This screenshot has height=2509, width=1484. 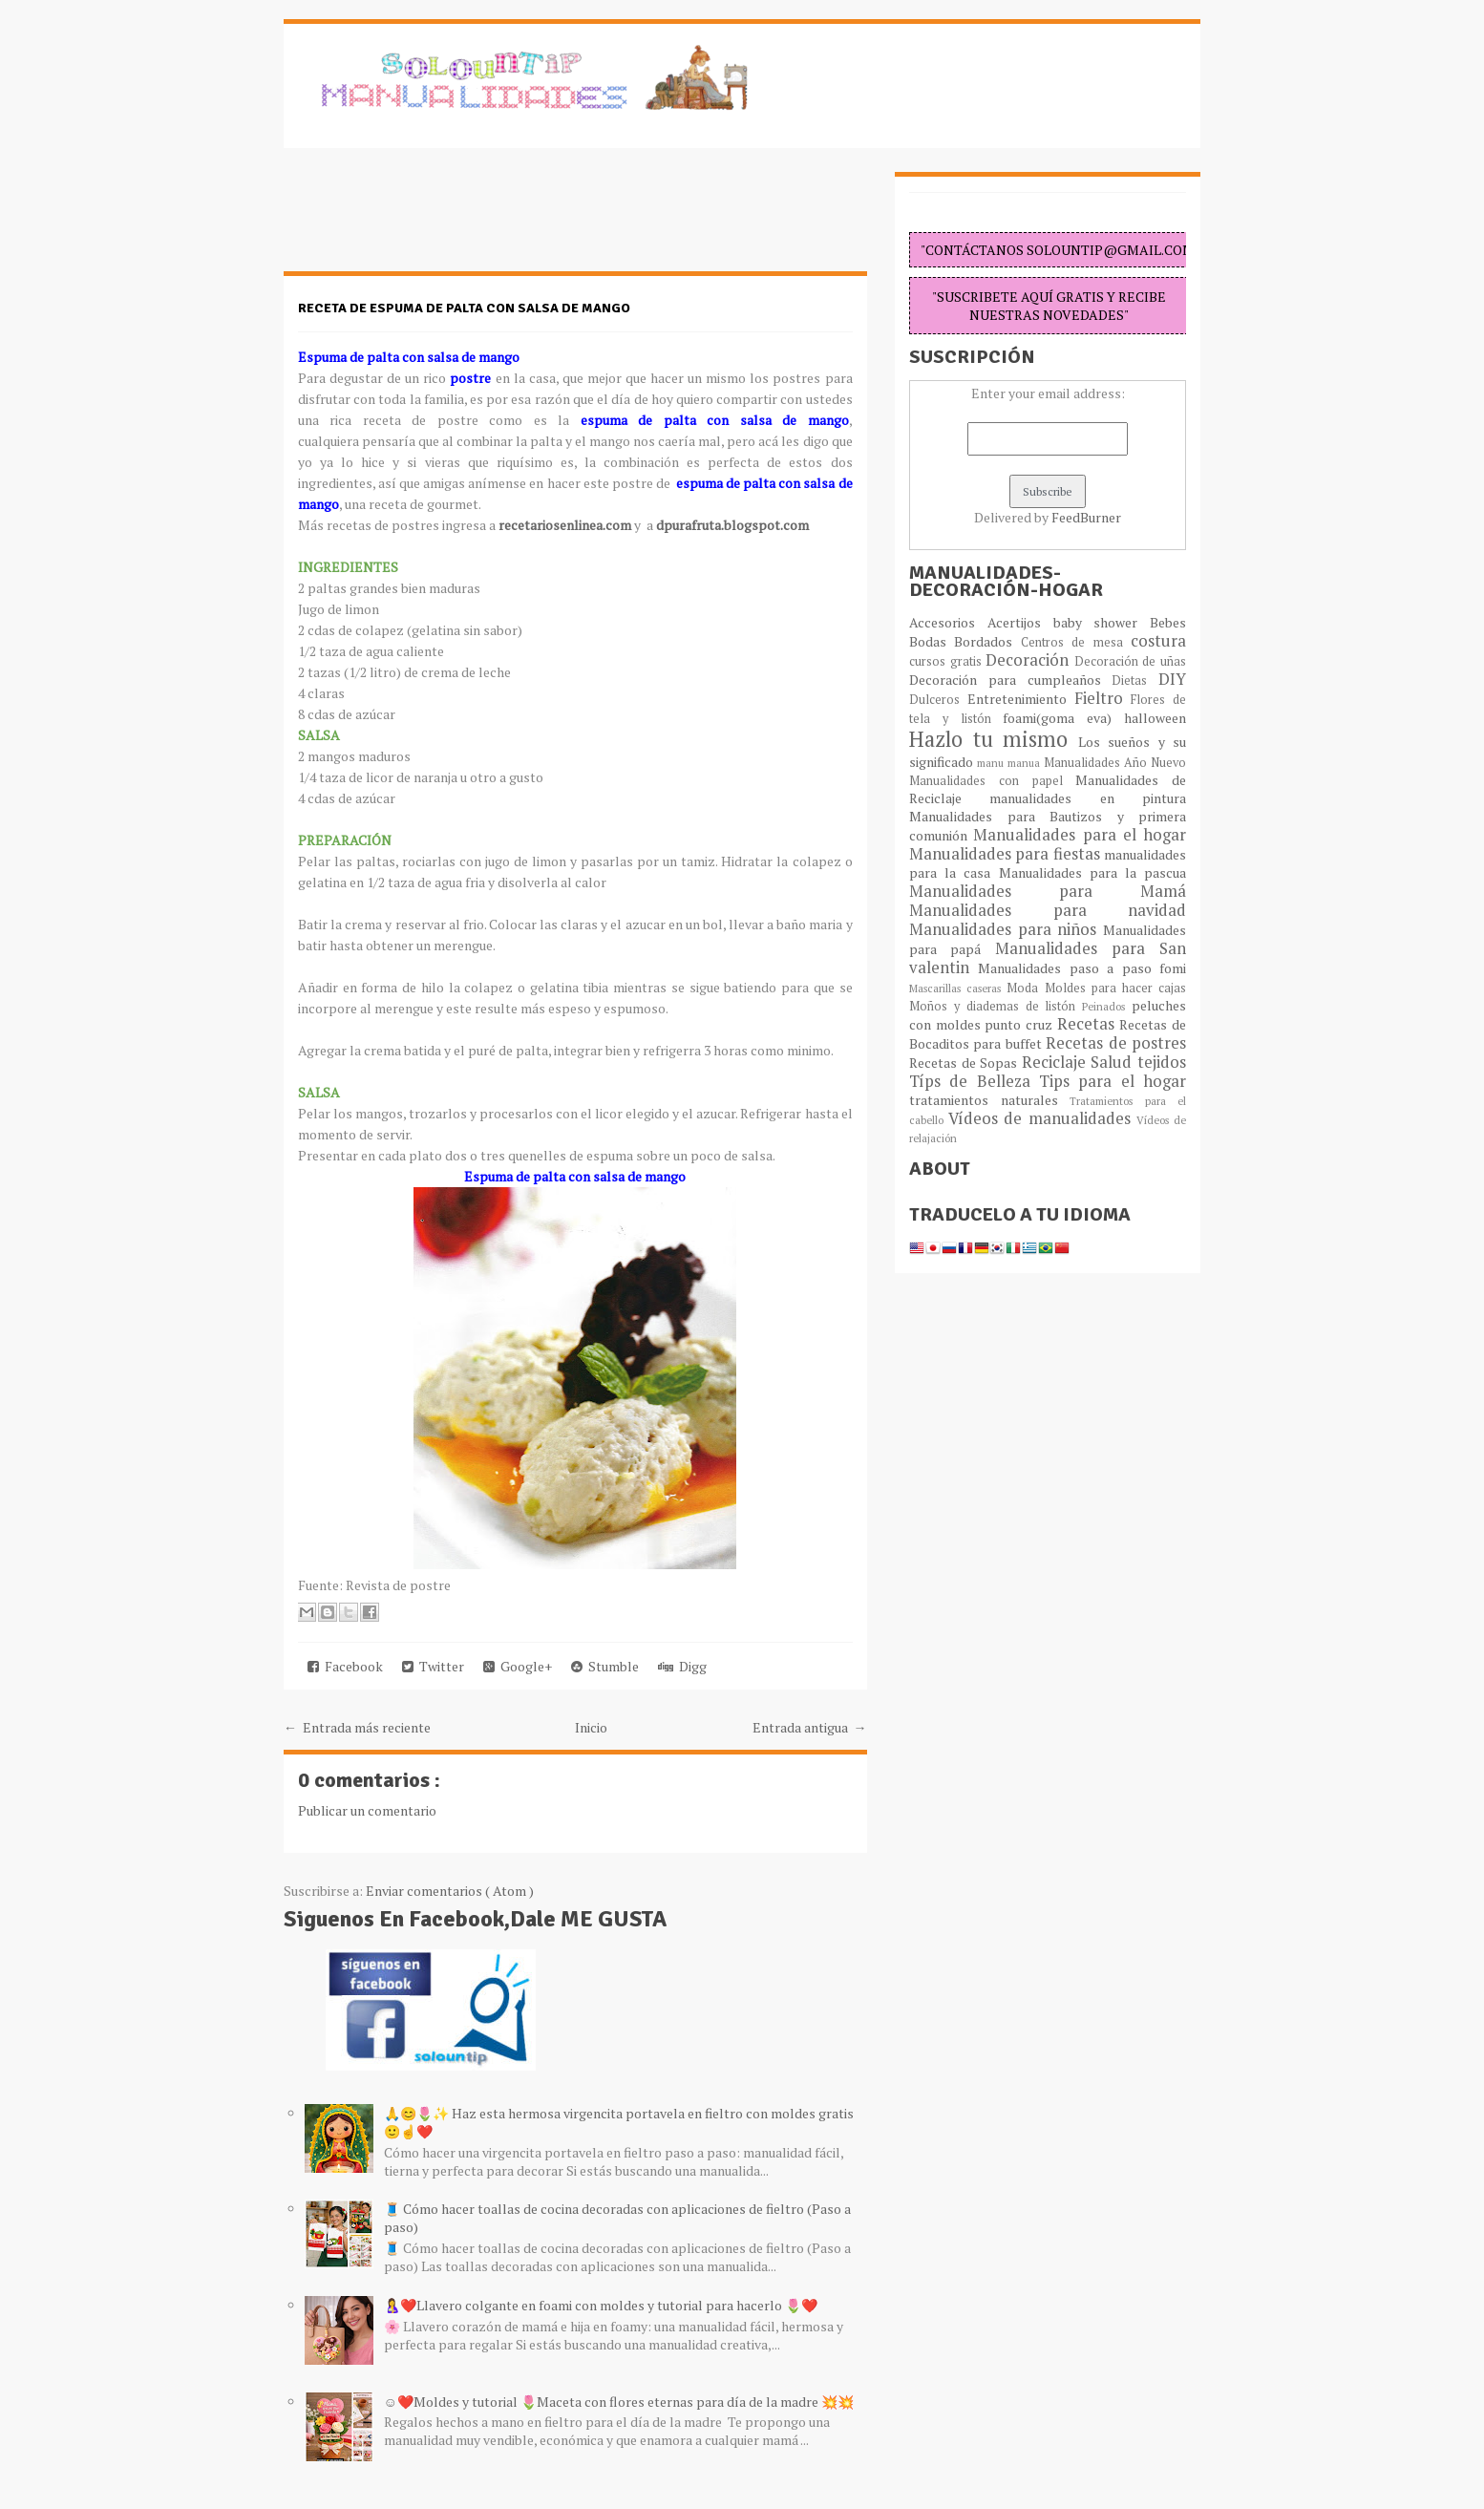 What do you see at coordinates (464, 308) in the screenshot?
I see `Receta de espuma de palta con salsa de mango` at bounding box center [464, 308].